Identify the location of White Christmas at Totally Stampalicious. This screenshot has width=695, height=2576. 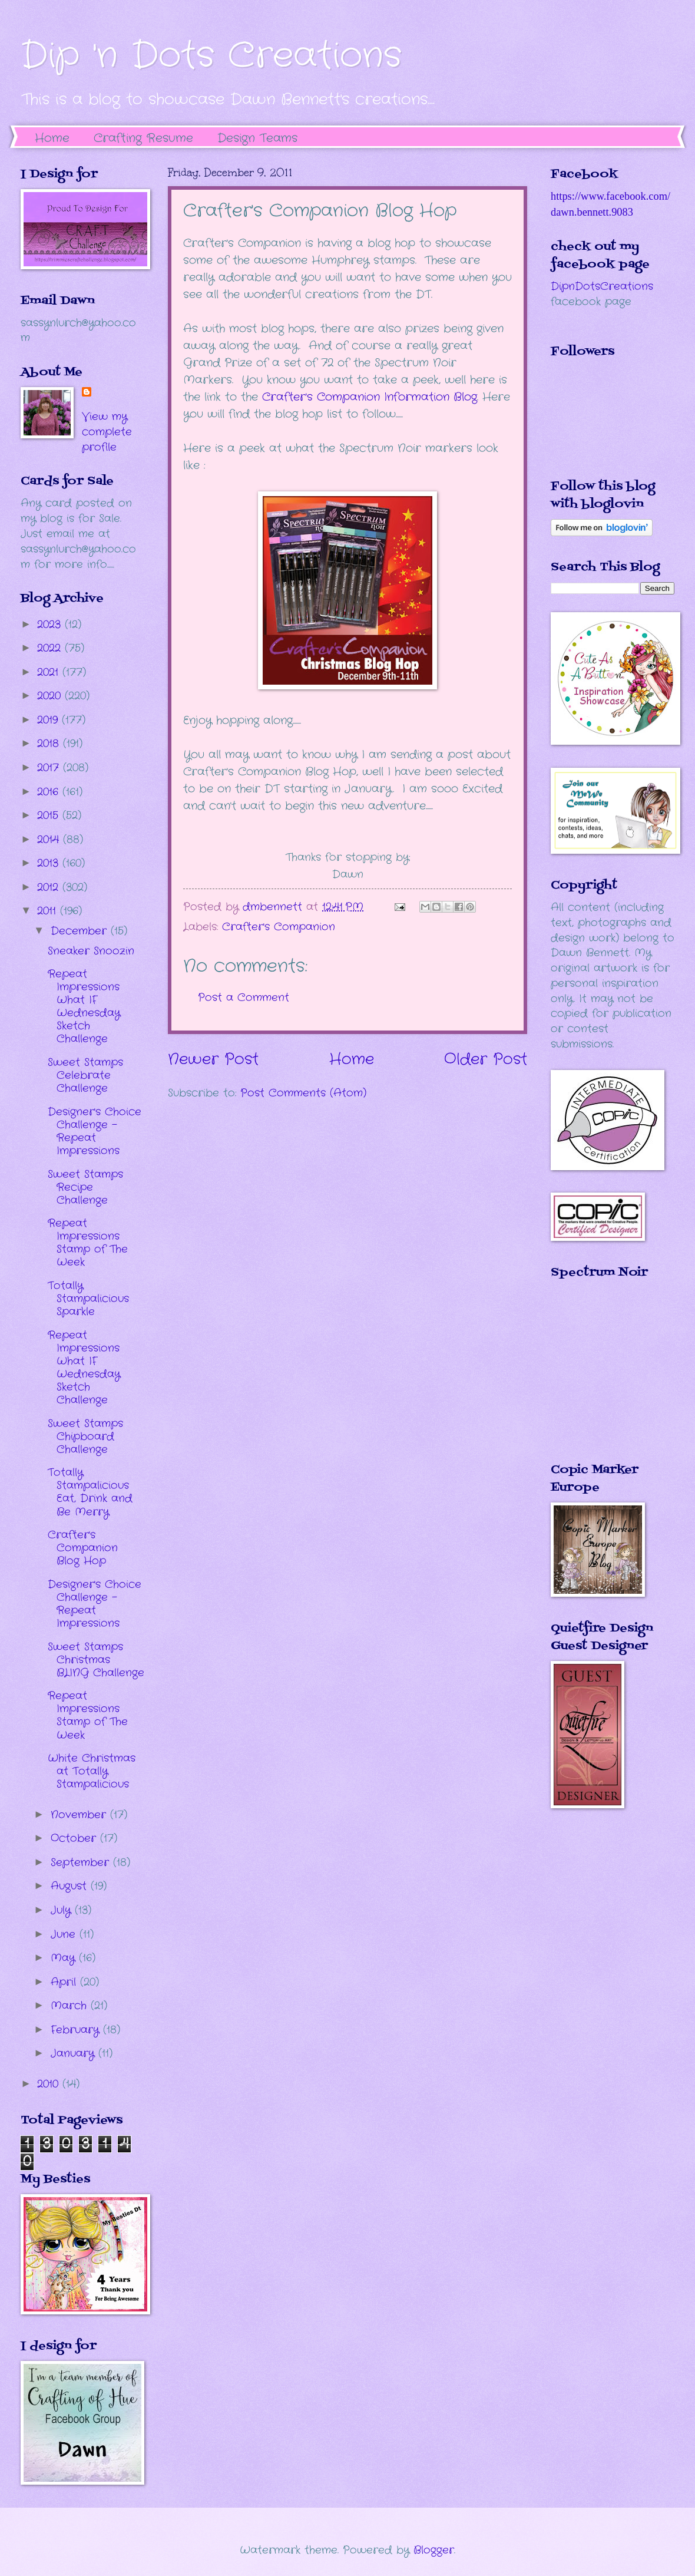
(91, 1771).